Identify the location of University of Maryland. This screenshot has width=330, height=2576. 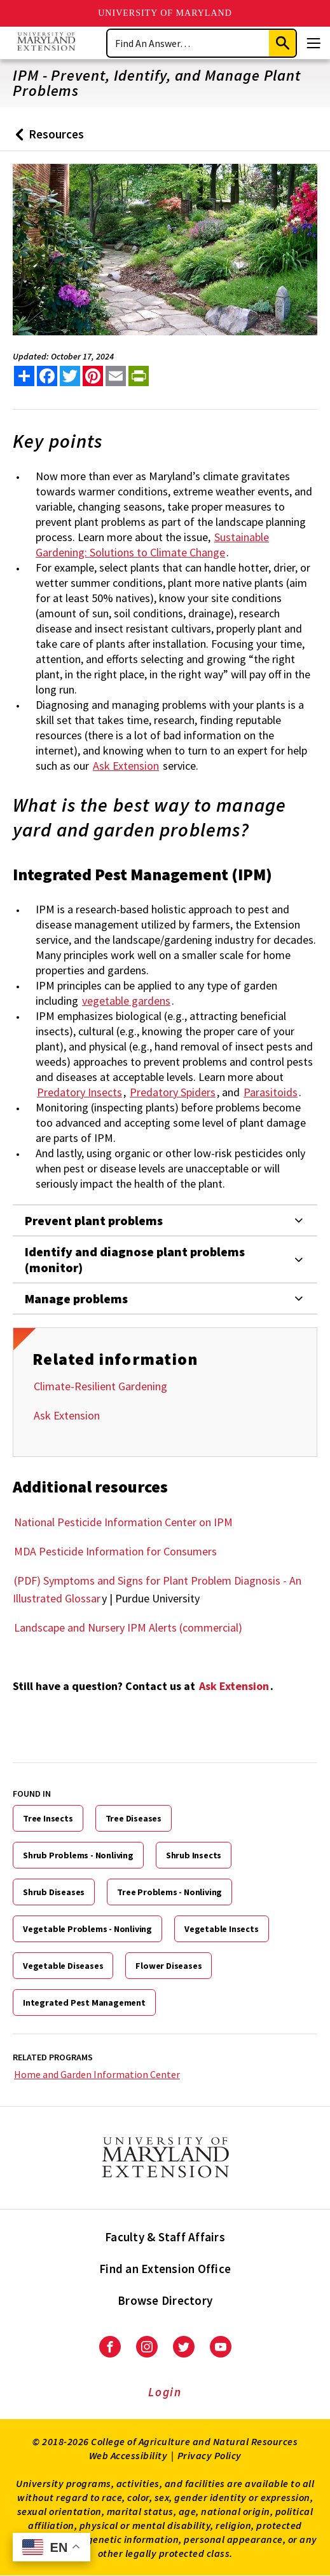
(165, 13).